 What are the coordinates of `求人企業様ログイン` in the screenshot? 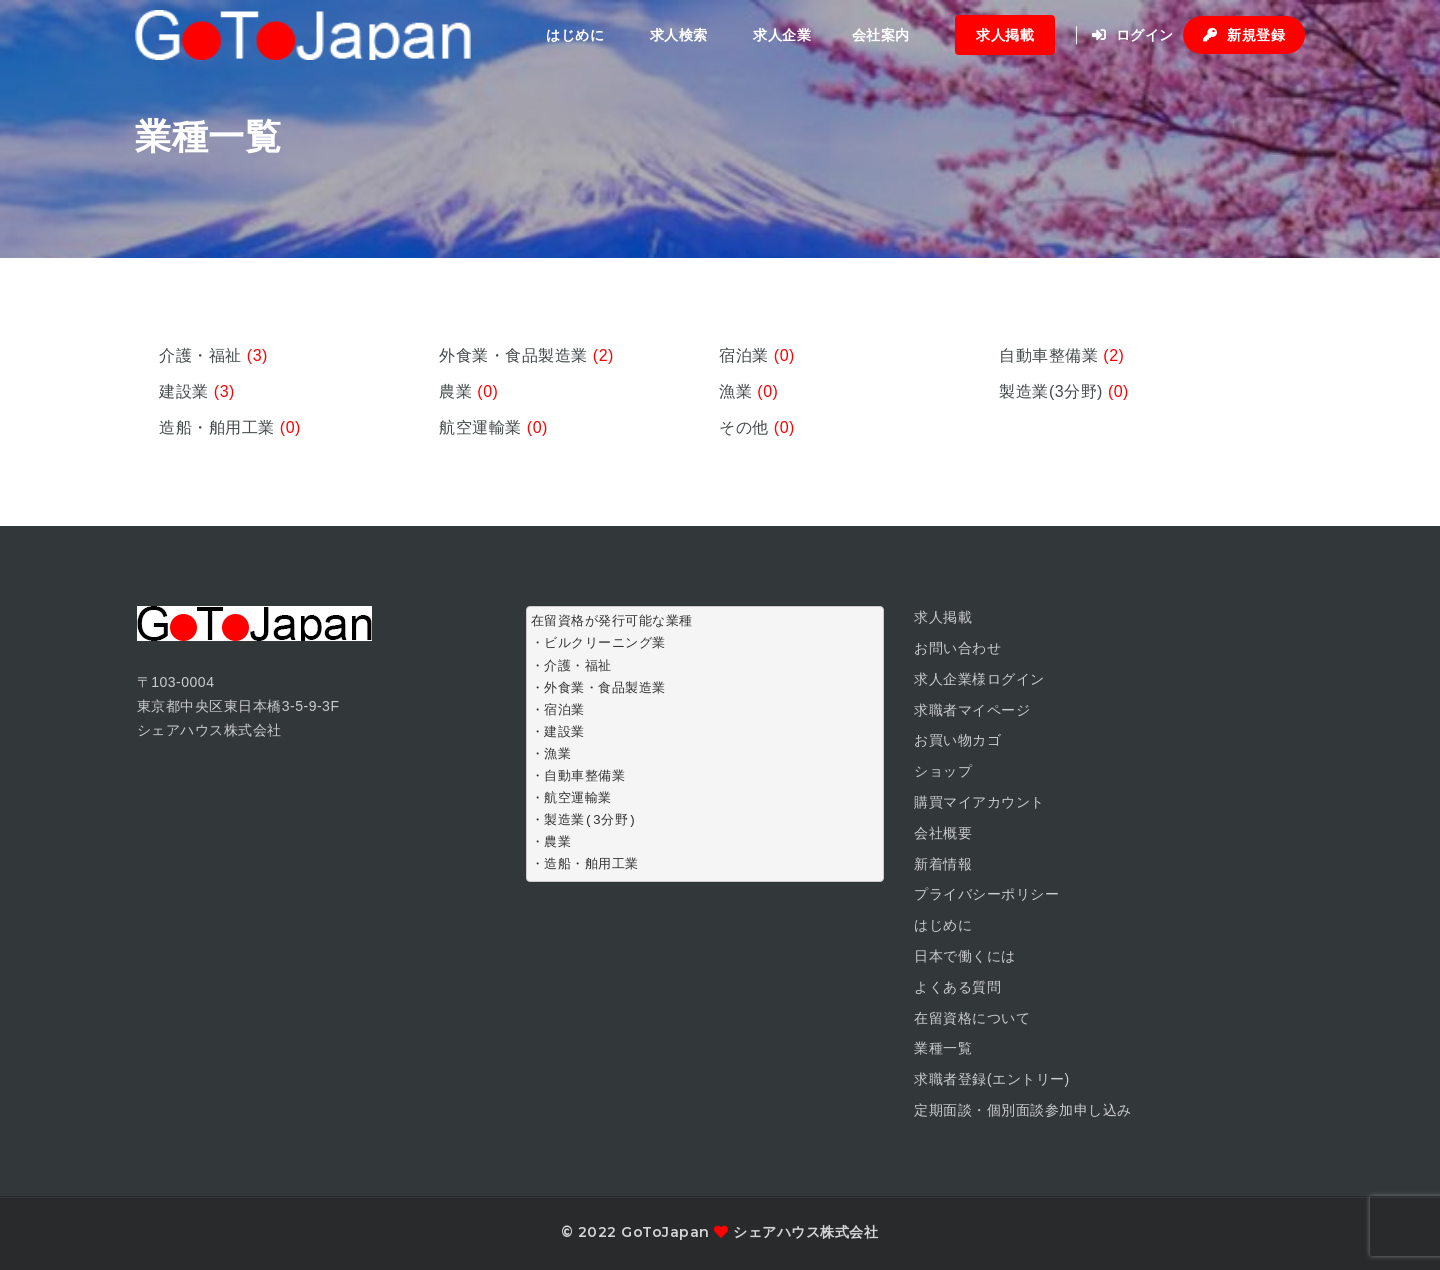 It's located at (979, 679).